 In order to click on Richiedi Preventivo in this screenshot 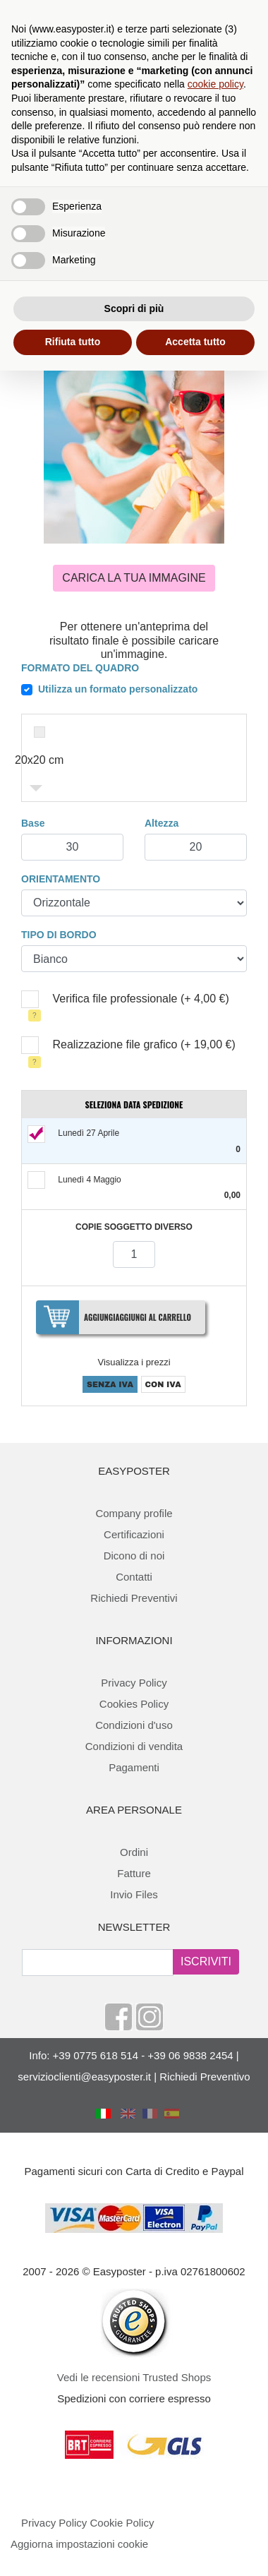, I will do `click(204, 2077)`.